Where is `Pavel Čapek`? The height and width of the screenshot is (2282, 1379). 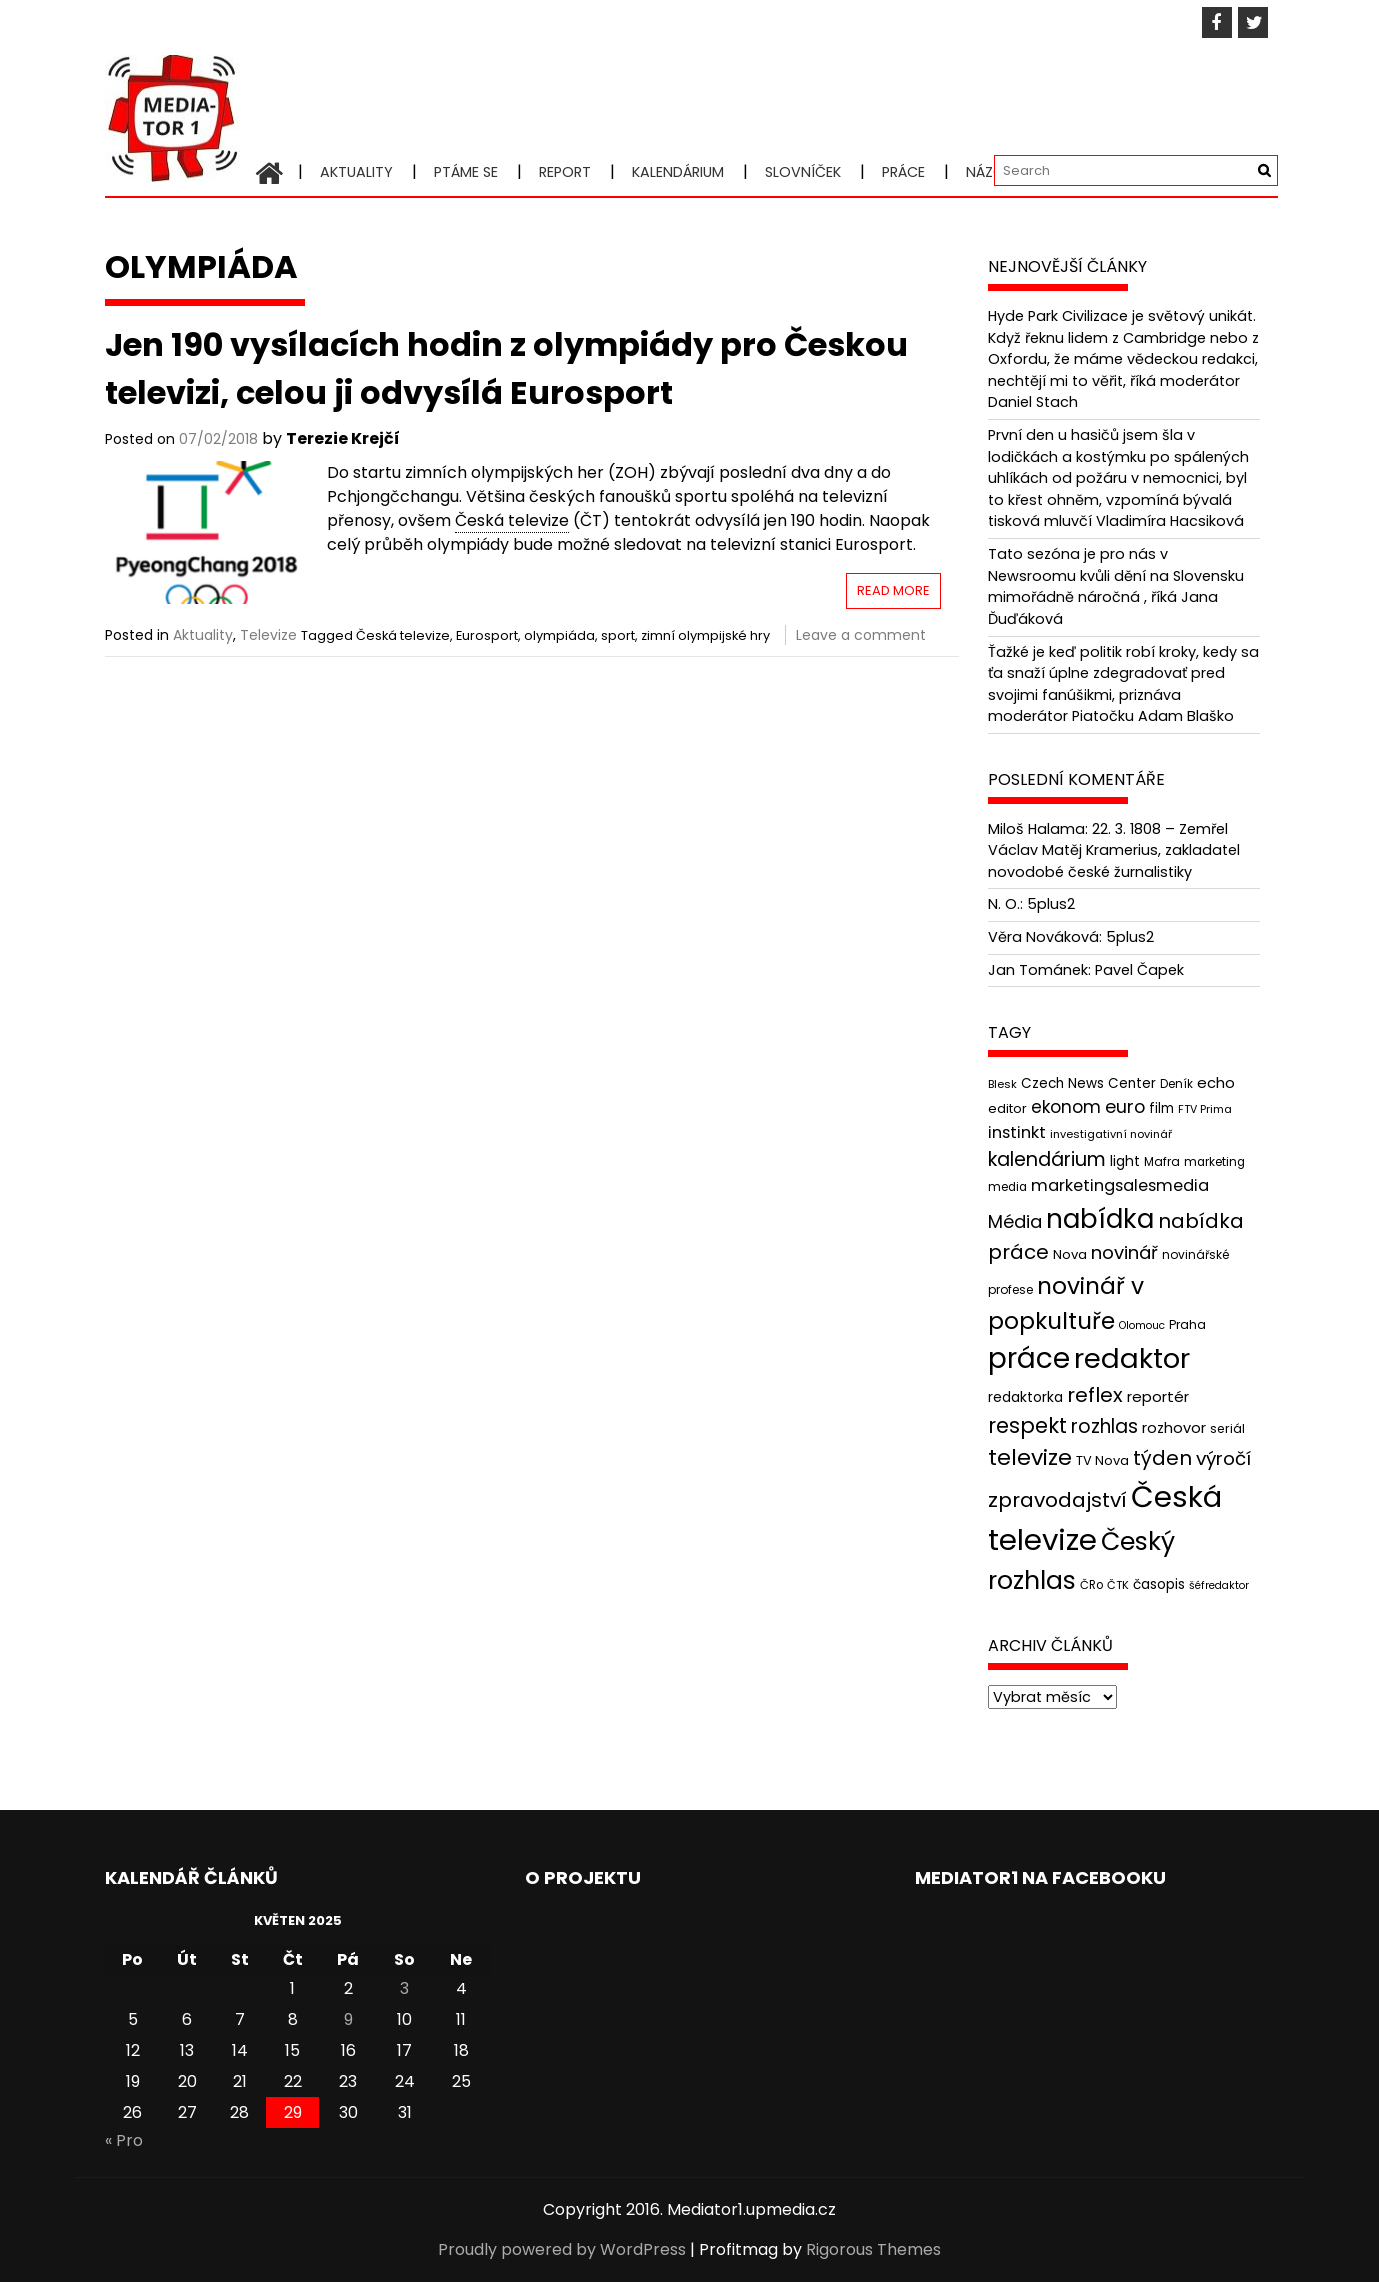
Pavel Čapek is located at coordinates (1139, 970).